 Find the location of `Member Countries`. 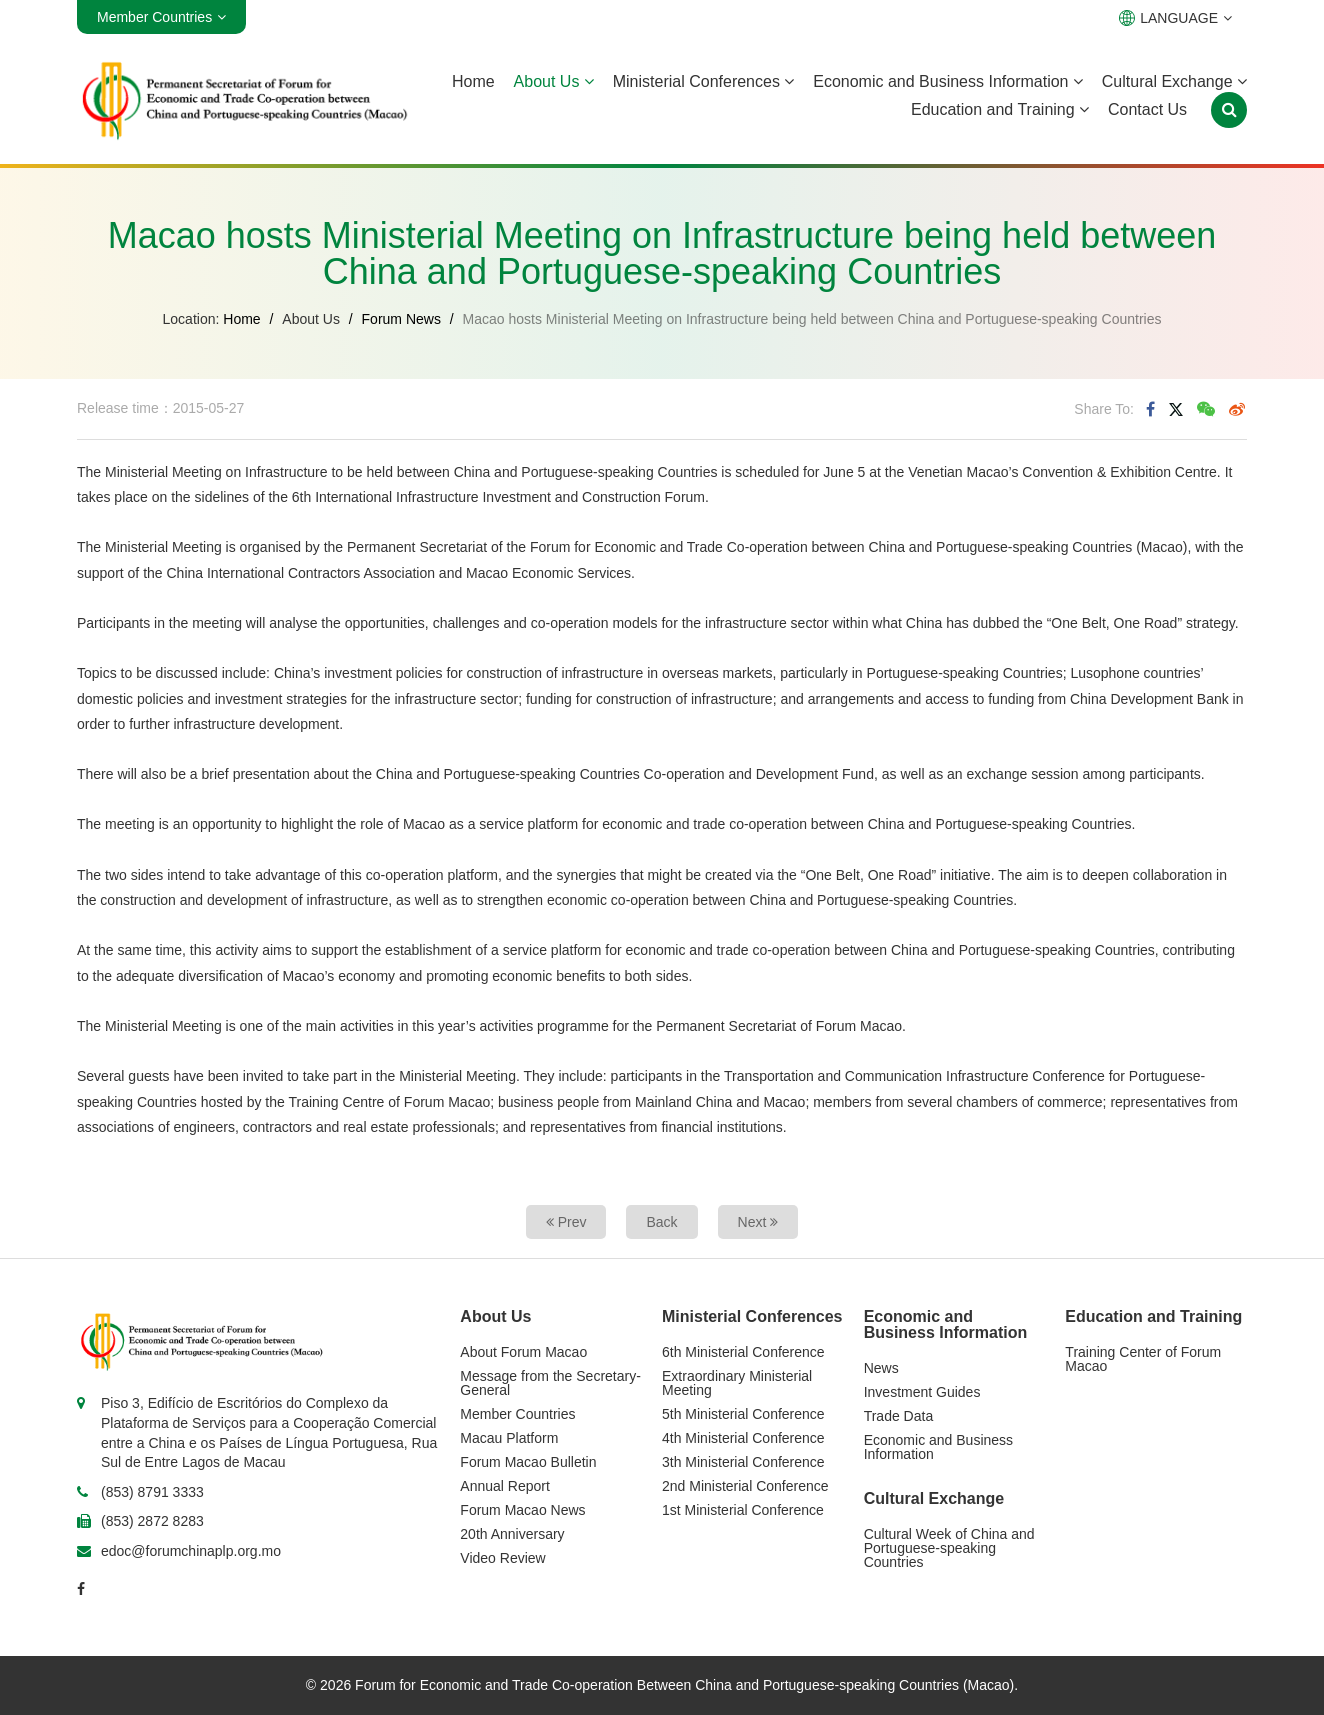

Member Countries is located at coordinates (517, 1414).